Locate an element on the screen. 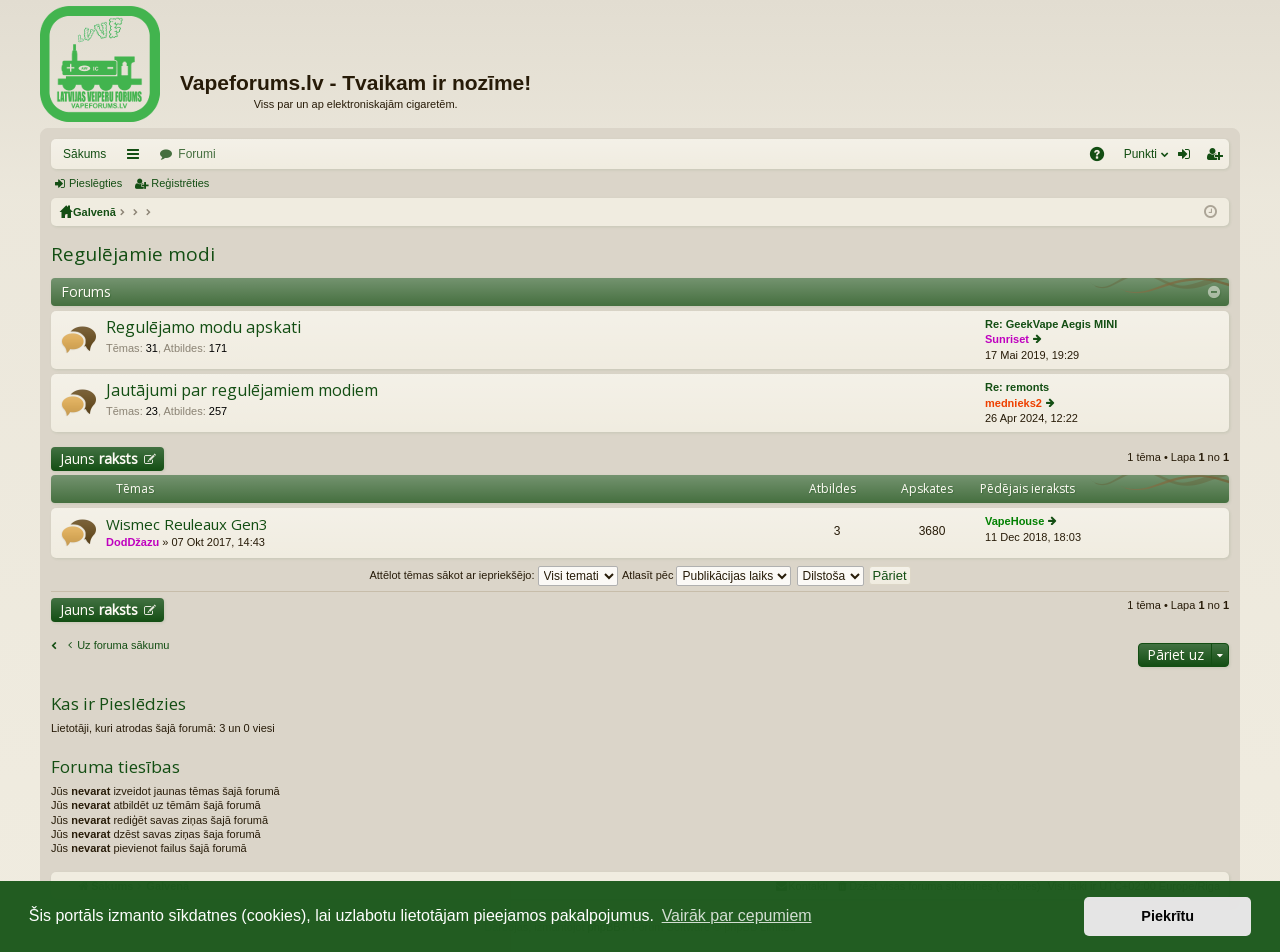 This screenshot has height=952, width=1280. Regulējamo modu apskati is located at coordinates (203, 328).